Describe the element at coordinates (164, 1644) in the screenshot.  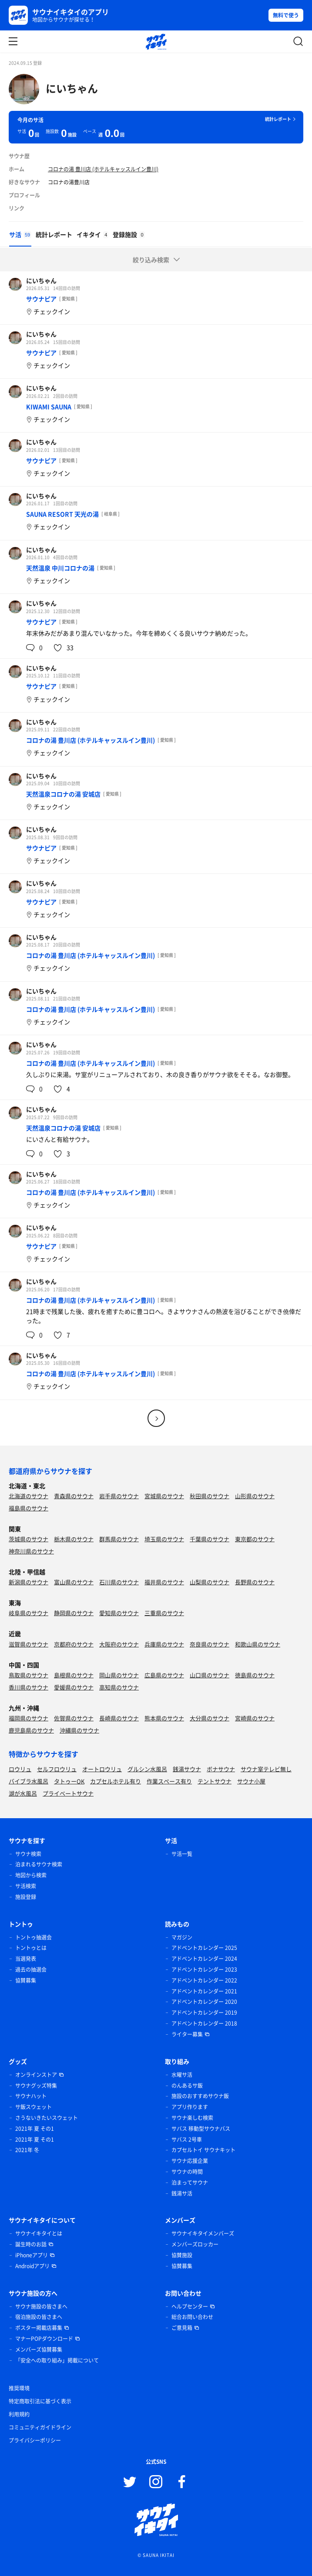
I see `兵庫県のサウナ` at that location.